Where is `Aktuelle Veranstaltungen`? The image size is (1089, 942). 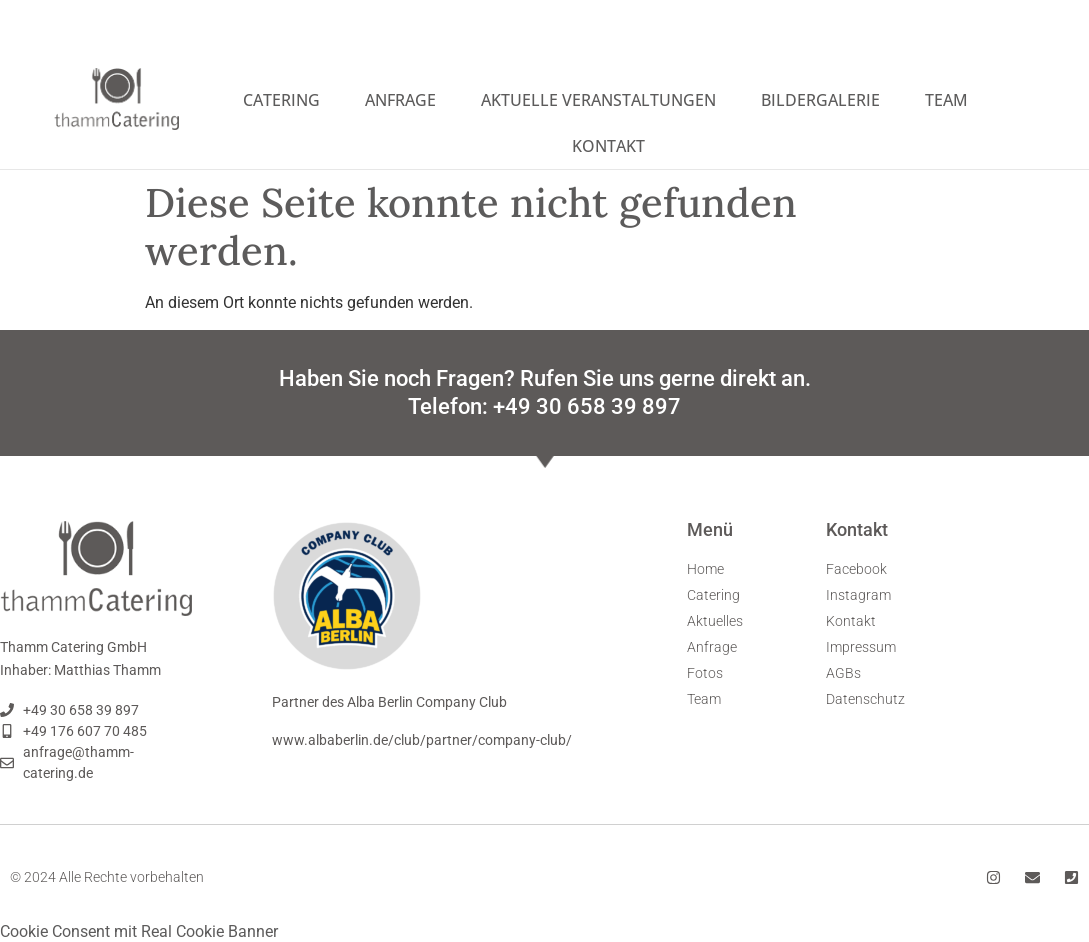
Aktuelle Veranstaltungen is located at coordinates (598, 100).